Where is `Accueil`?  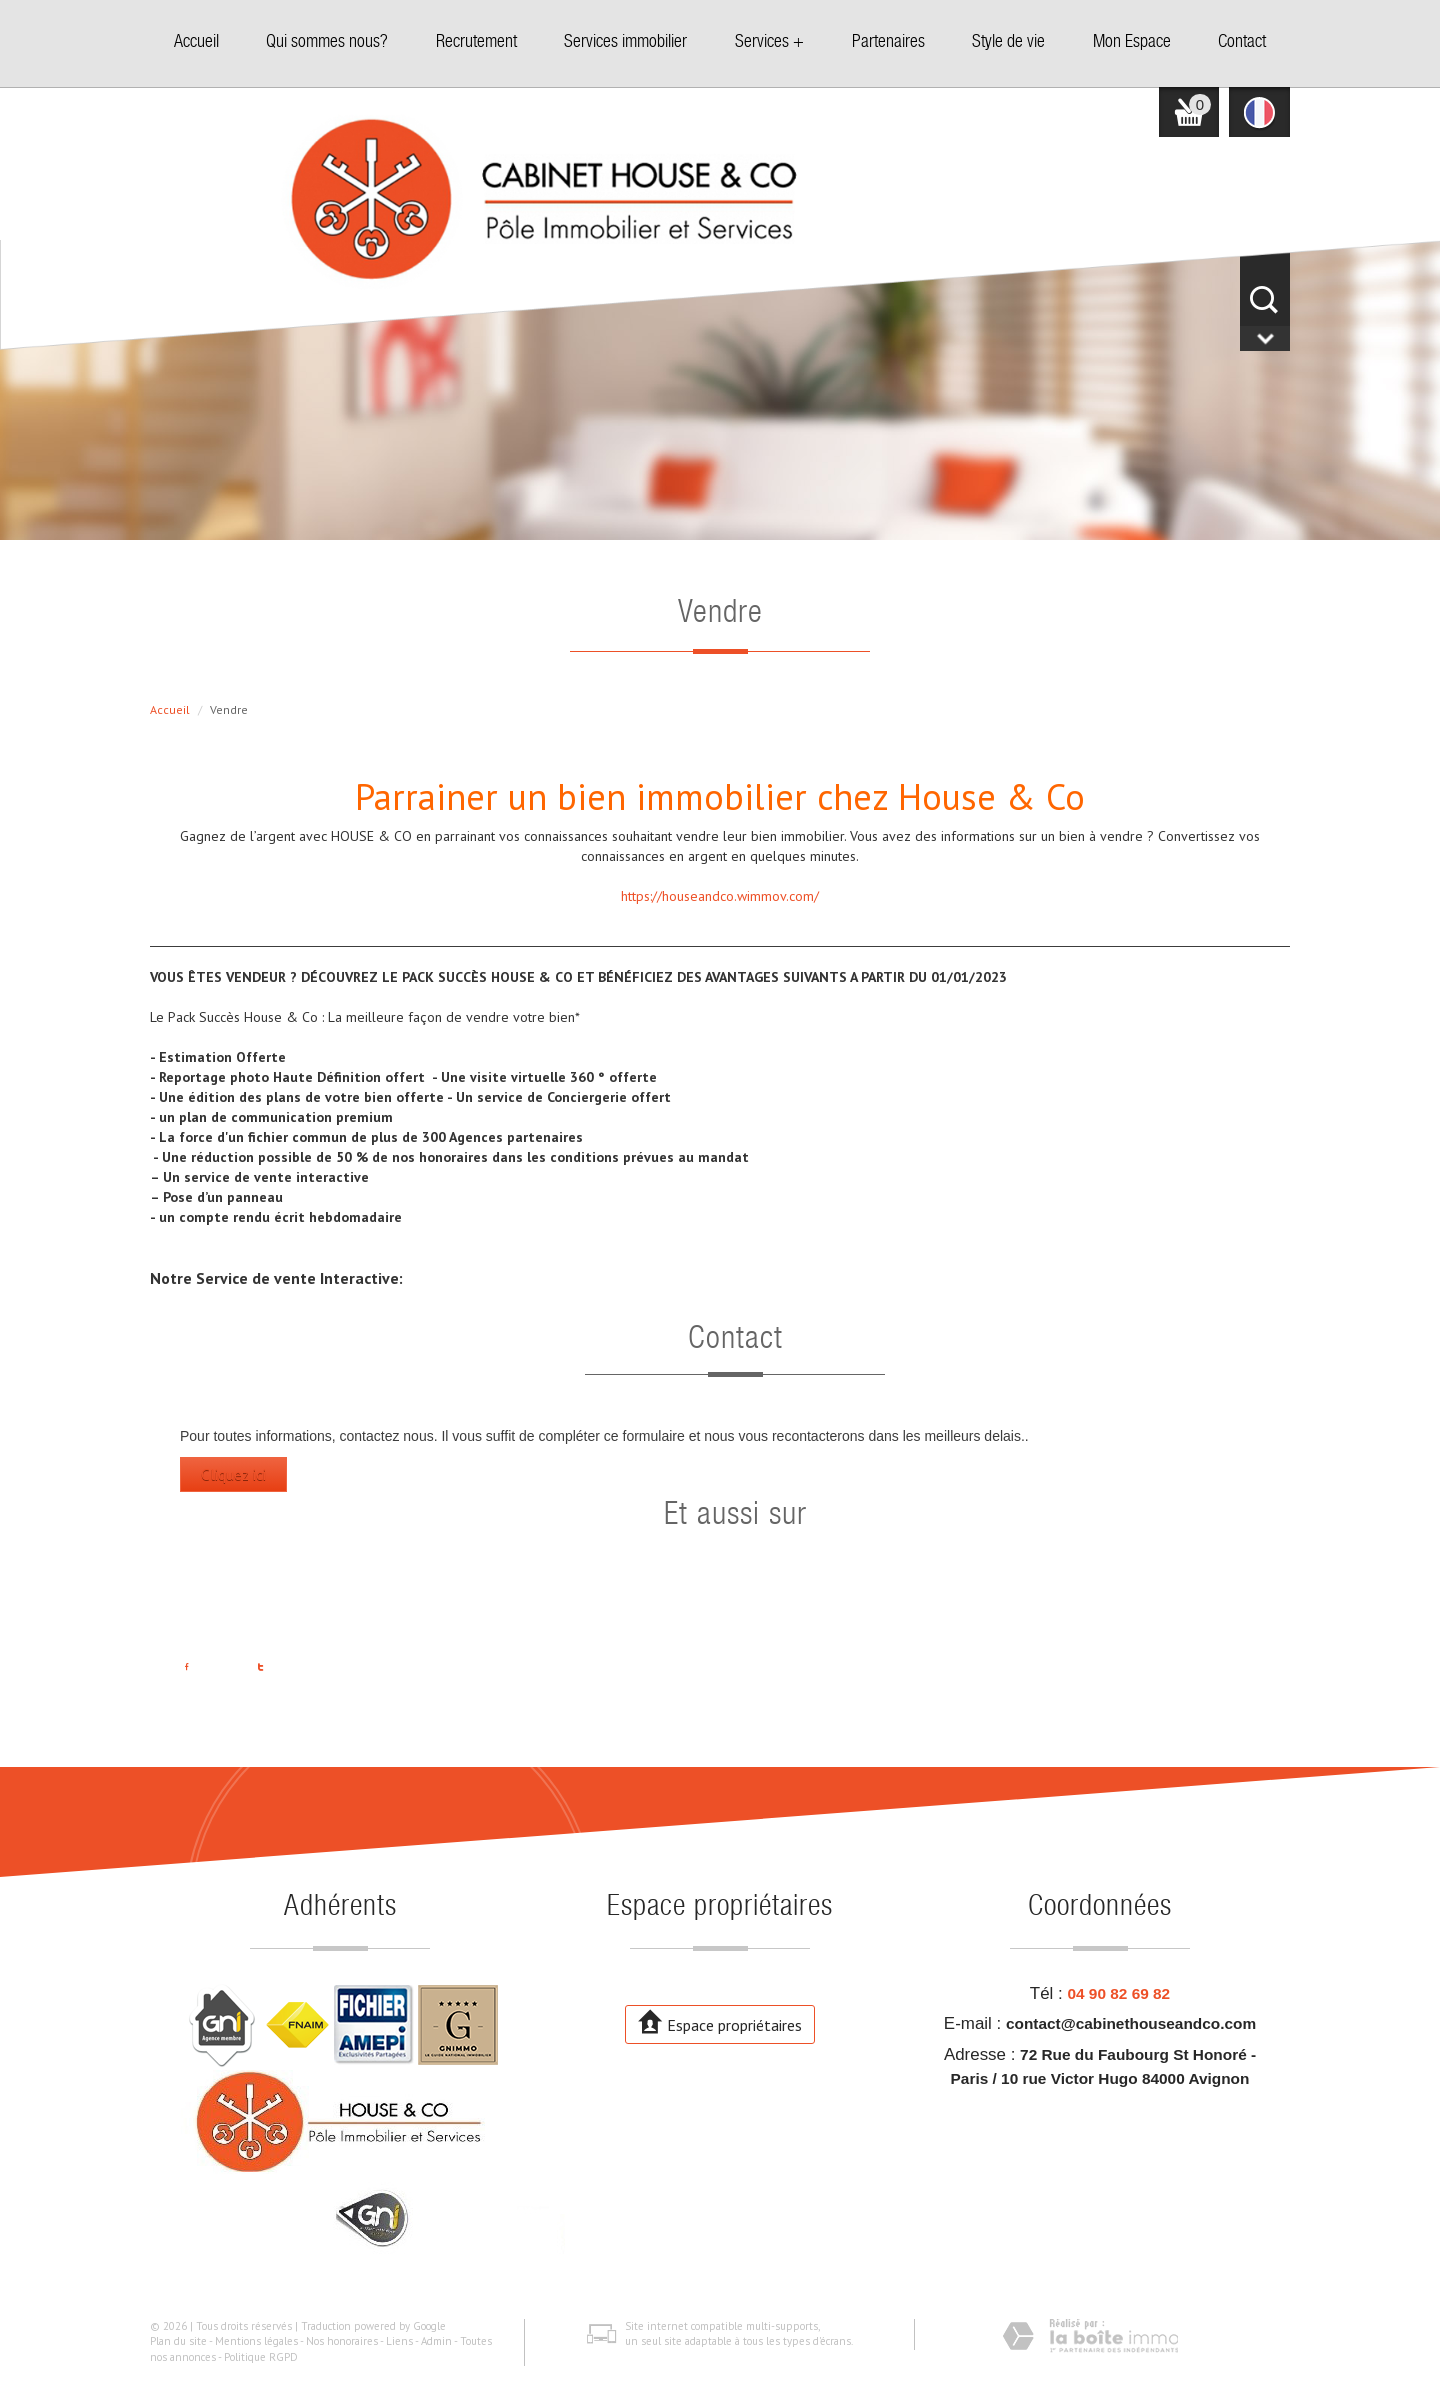
Accueil is located at coordinates (196, 43).